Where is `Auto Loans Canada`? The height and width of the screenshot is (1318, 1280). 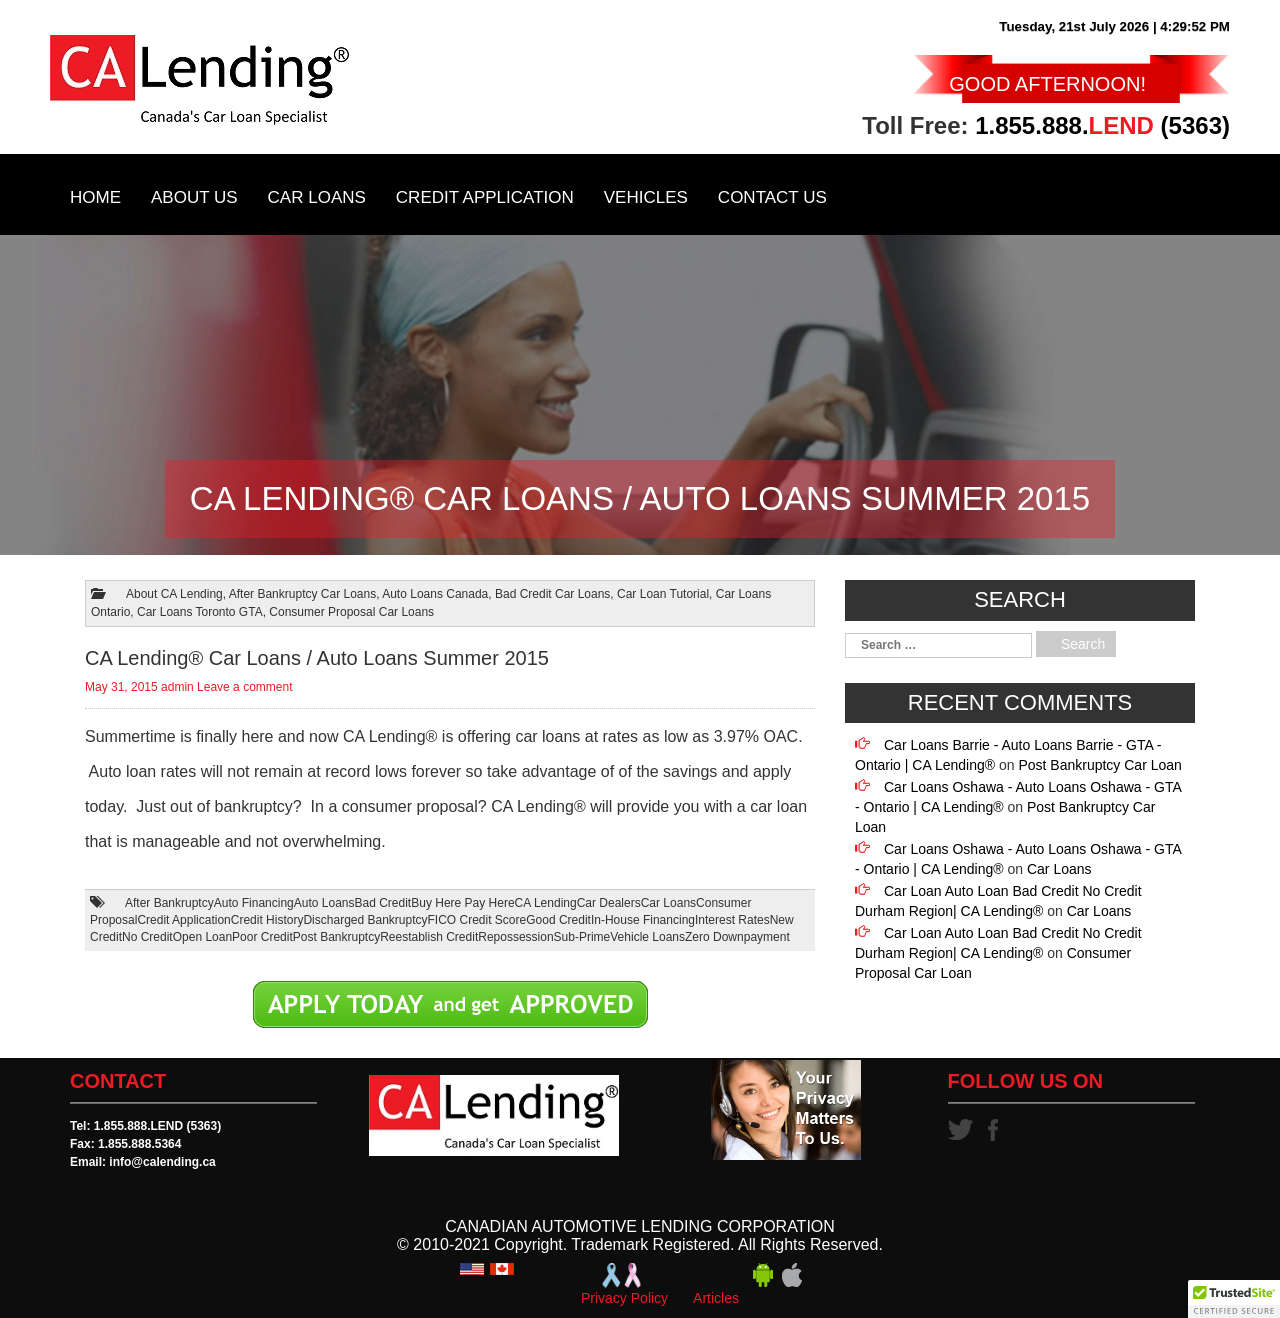 Auto Loans Canada is located at coordinates (435, 594).